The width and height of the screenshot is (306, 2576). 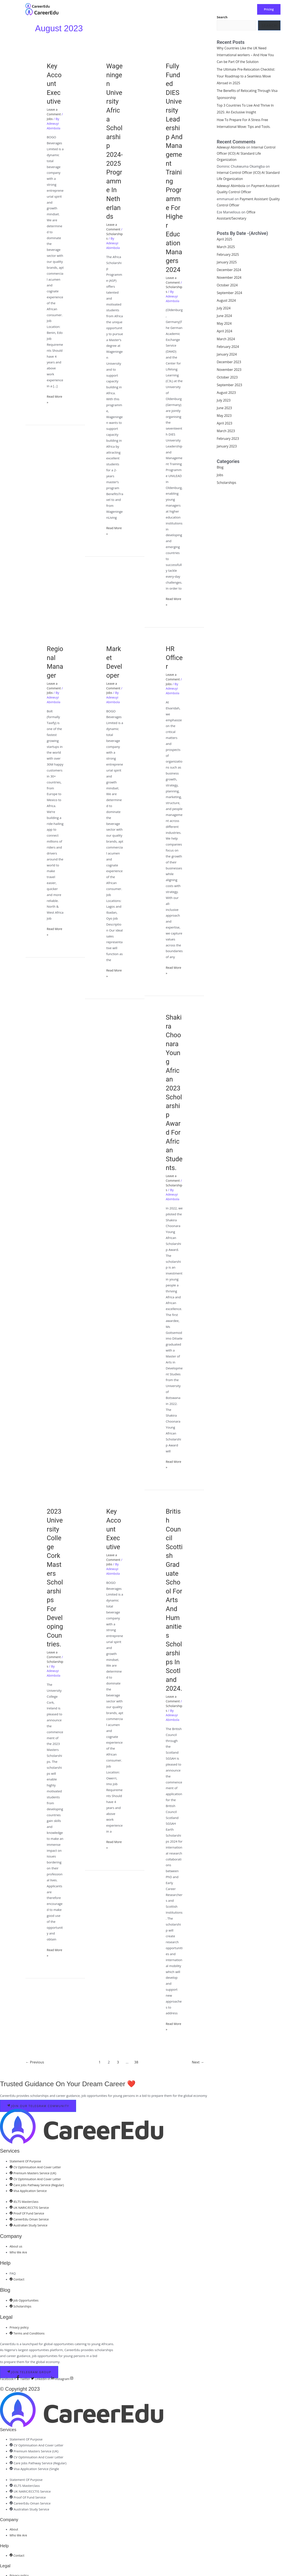 I want to click on Key Account Executive, so click(x=54, y=83).